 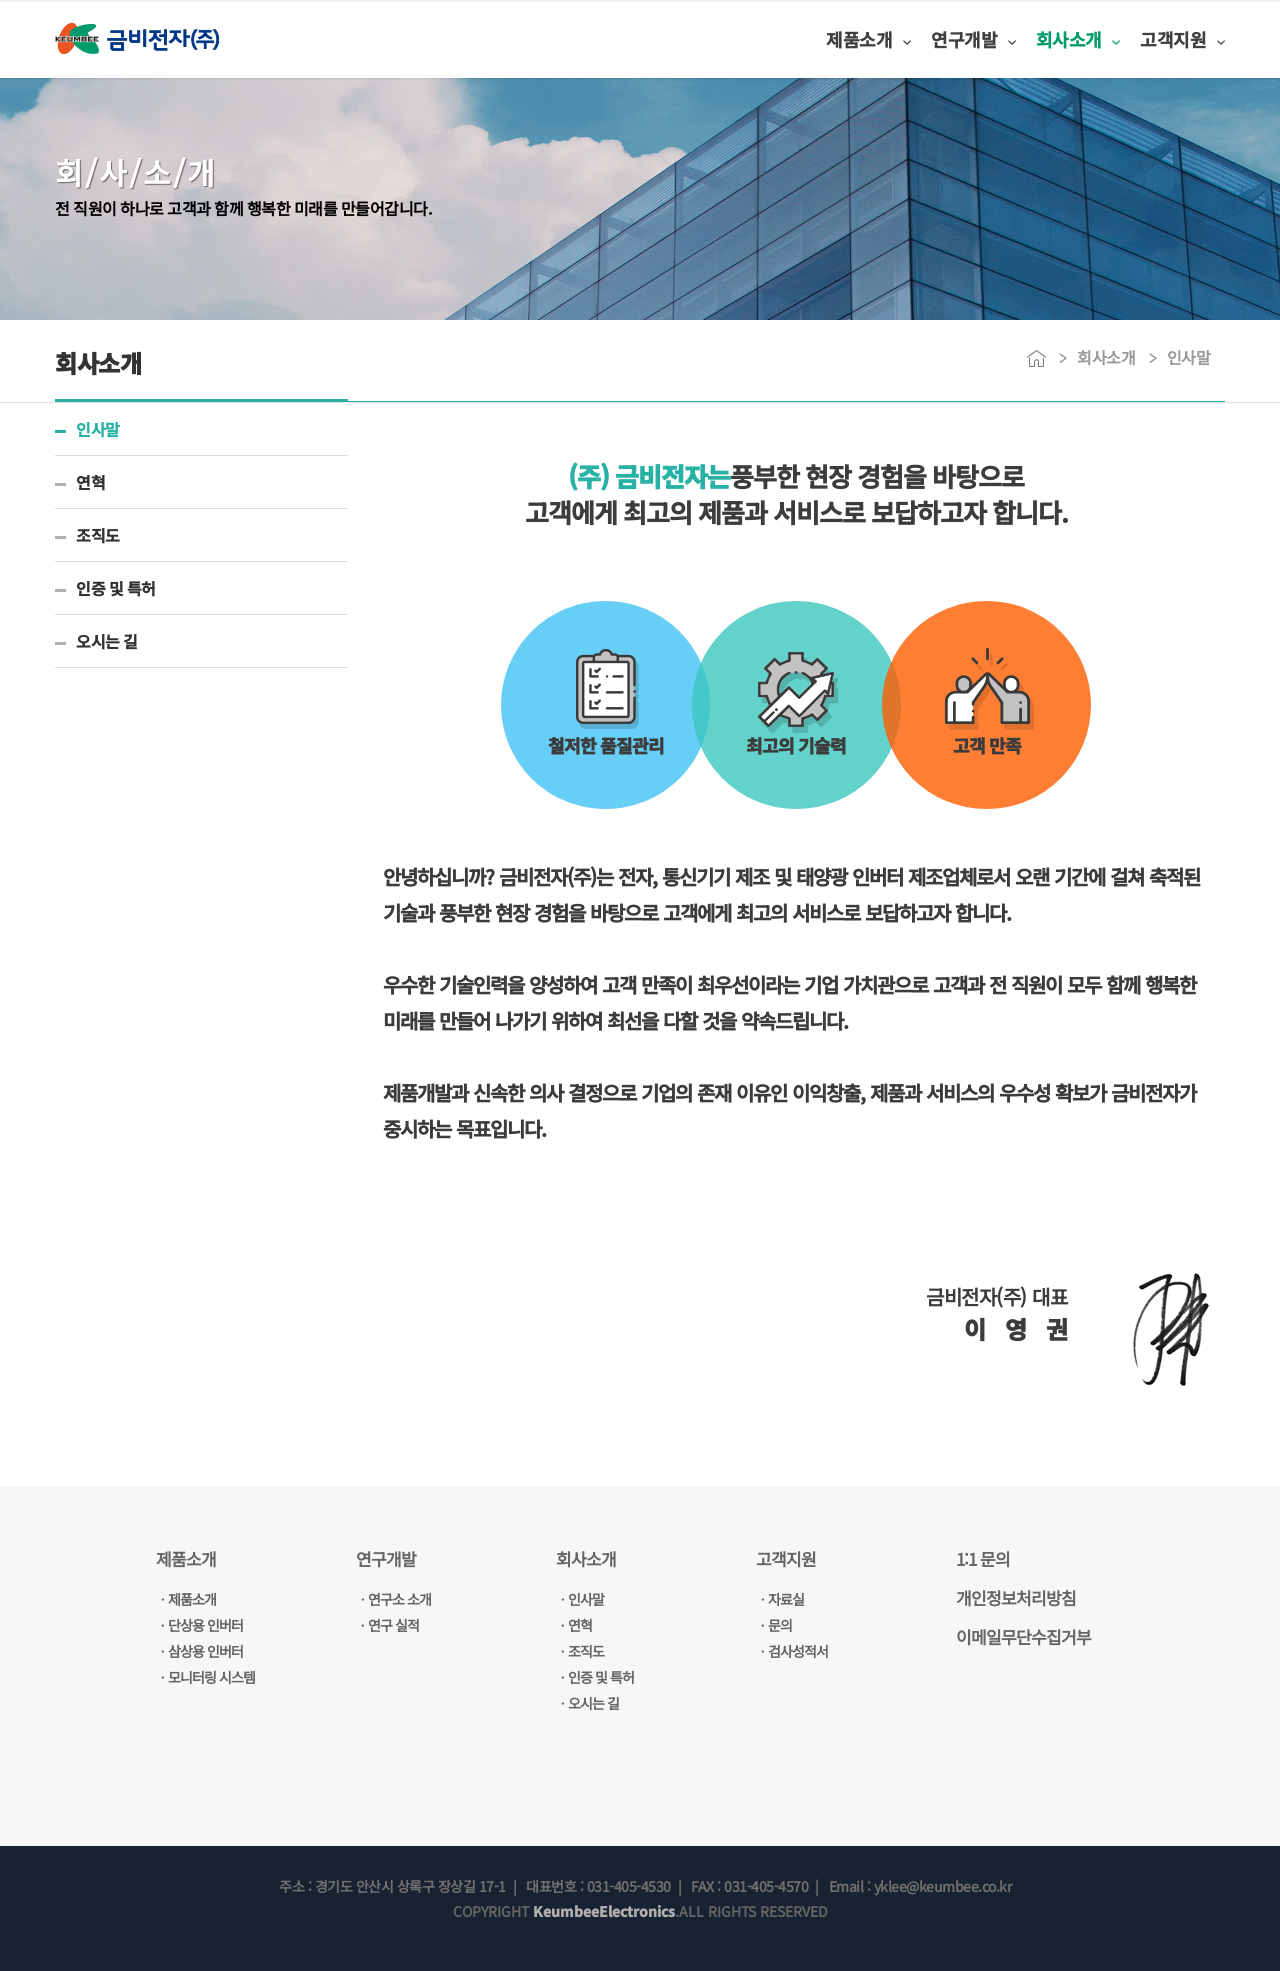 What do you see at coordinates (1016, 1597) in the screenshot?
I see `개인정보처리방침` at bounding box center [1016, 1597].